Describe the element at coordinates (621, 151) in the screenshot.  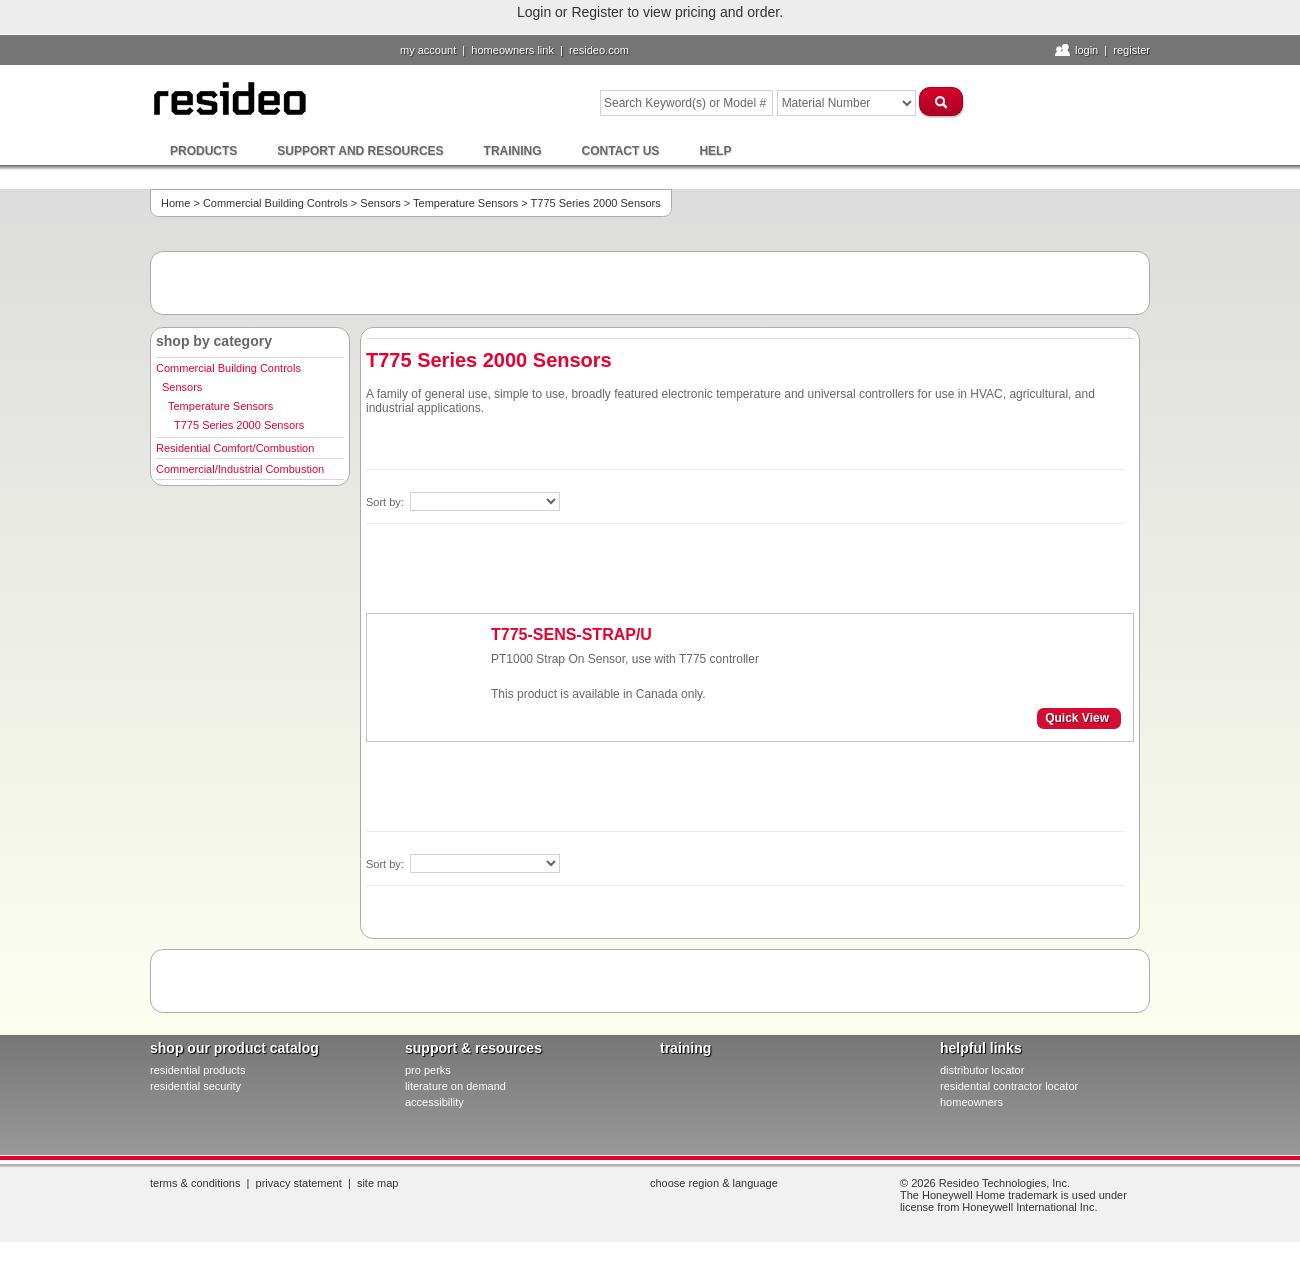
I see `Contact Us` at that location.